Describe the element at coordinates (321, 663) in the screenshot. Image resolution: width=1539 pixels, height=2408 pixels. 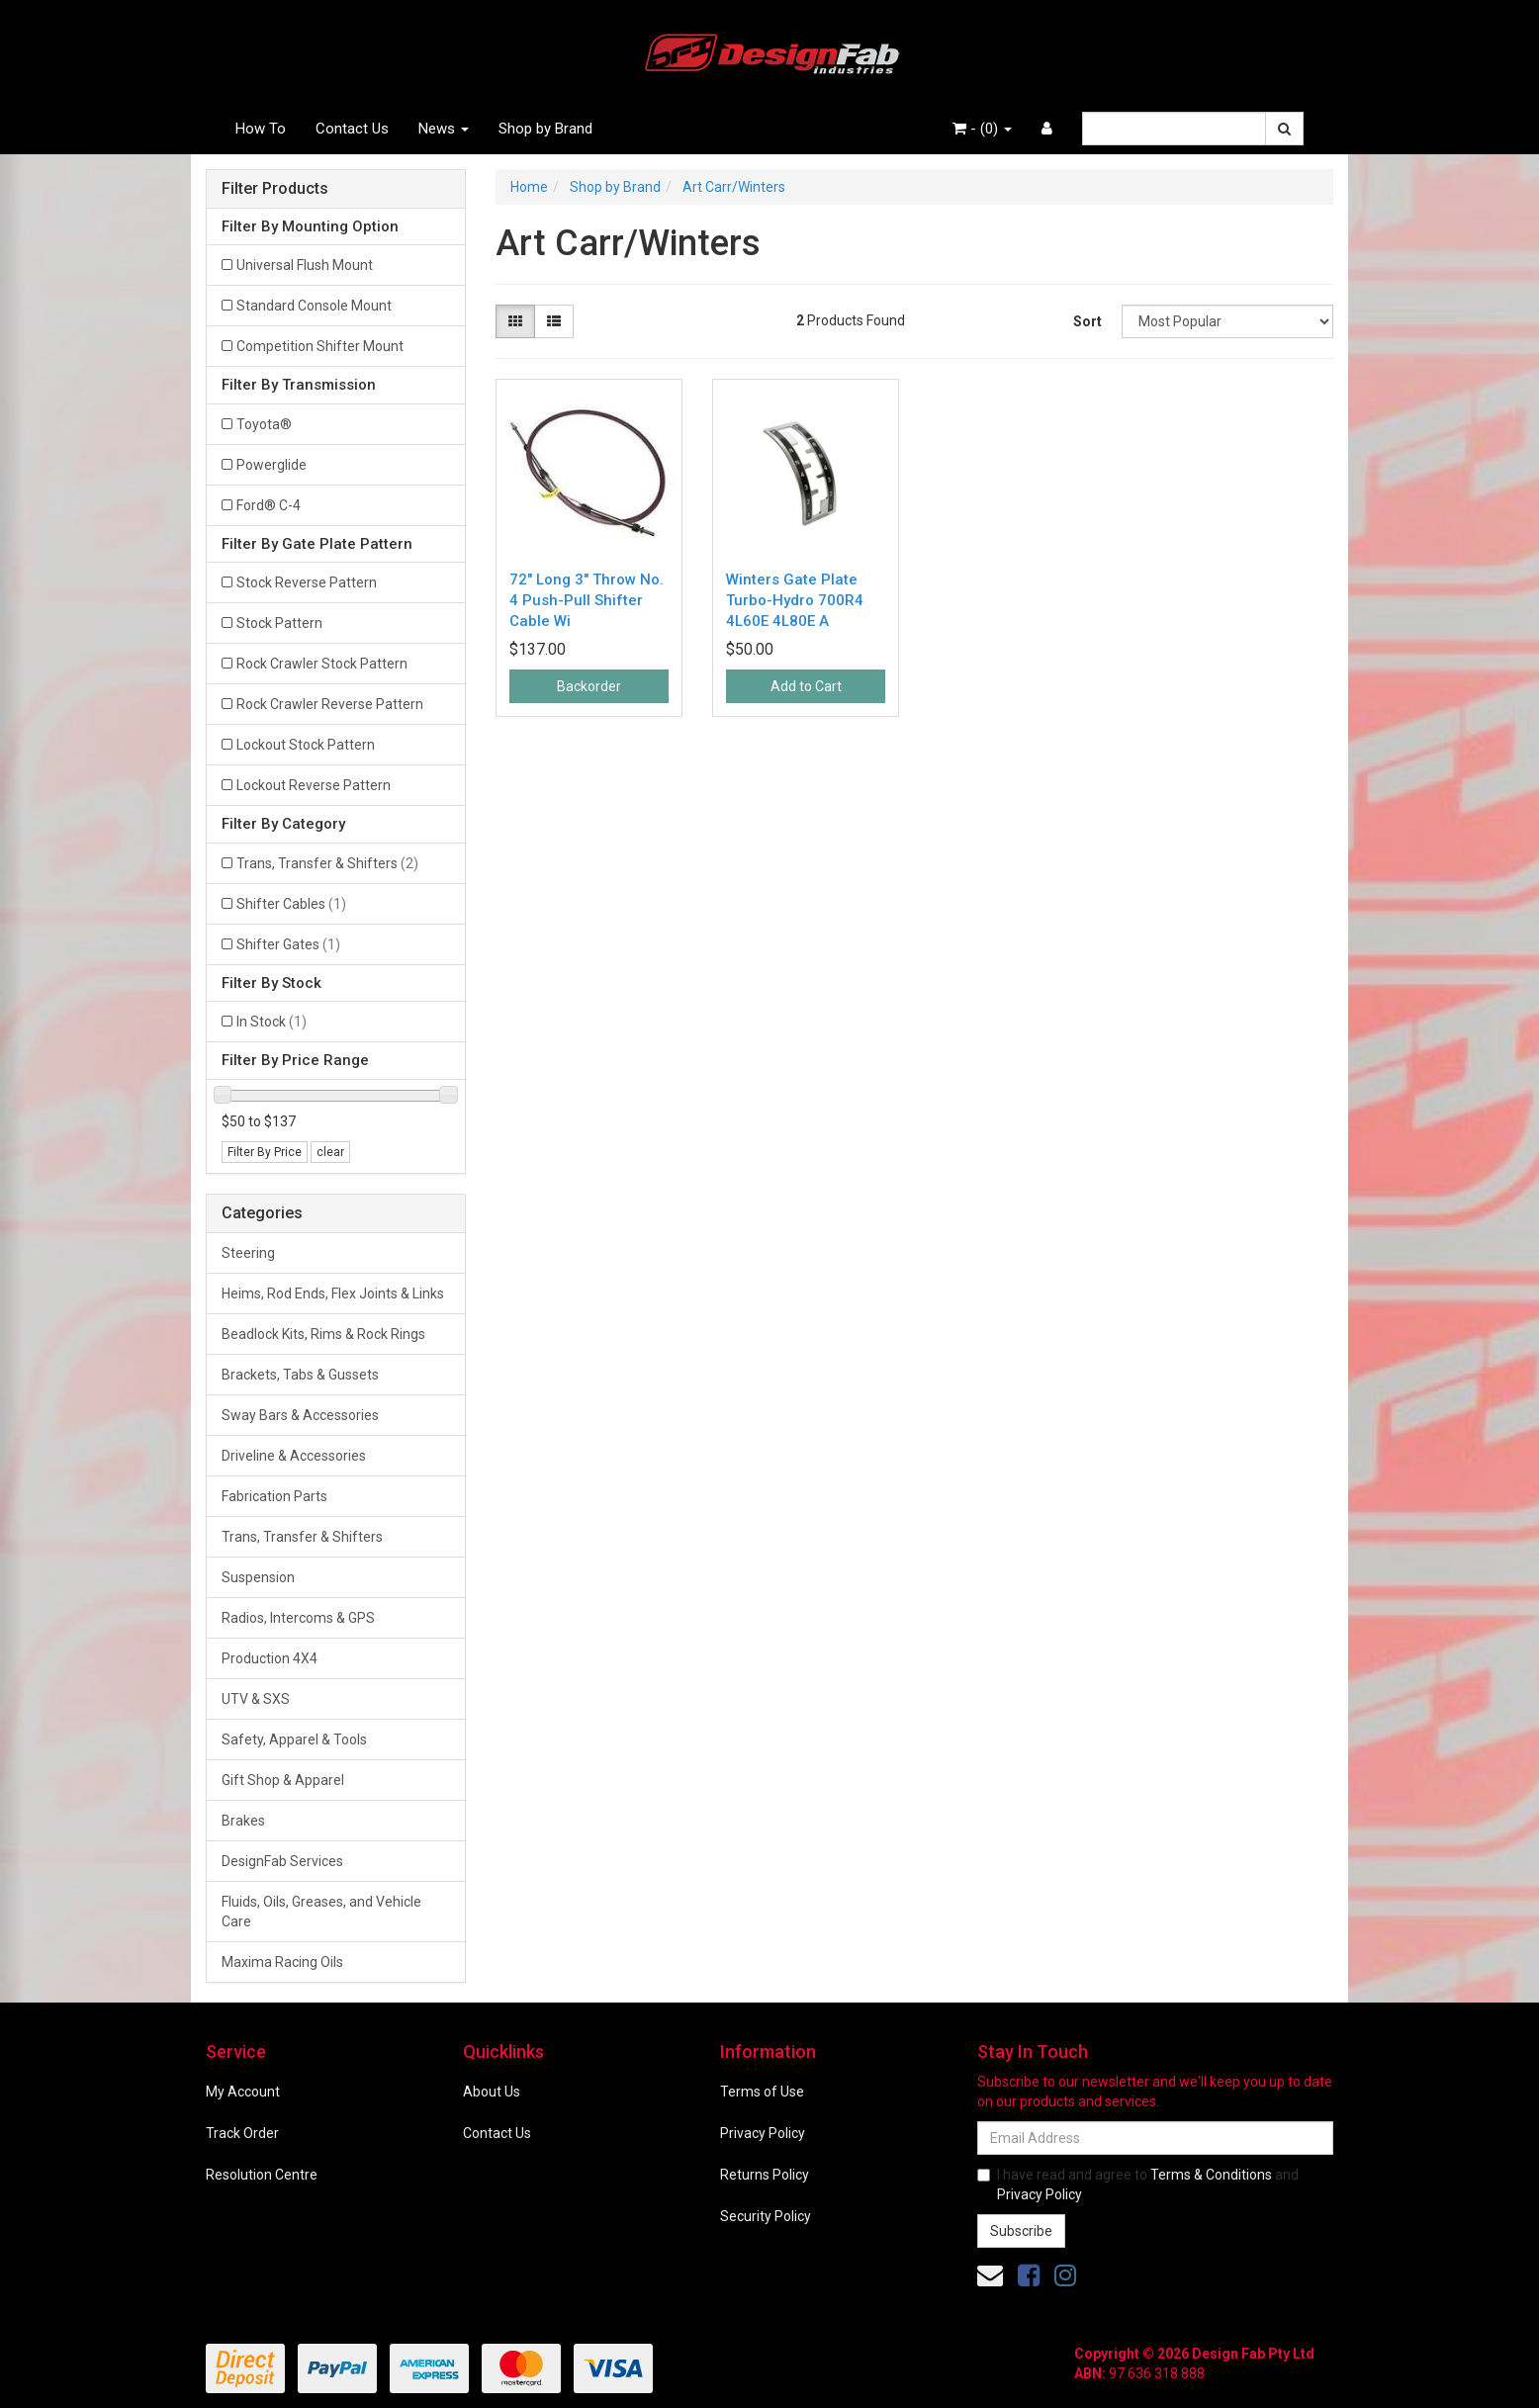
I see `Rock Crawler Stock Pattern [Filter Gate Plate Pattern to Rock Crawler Stock Pattern]` at that location.